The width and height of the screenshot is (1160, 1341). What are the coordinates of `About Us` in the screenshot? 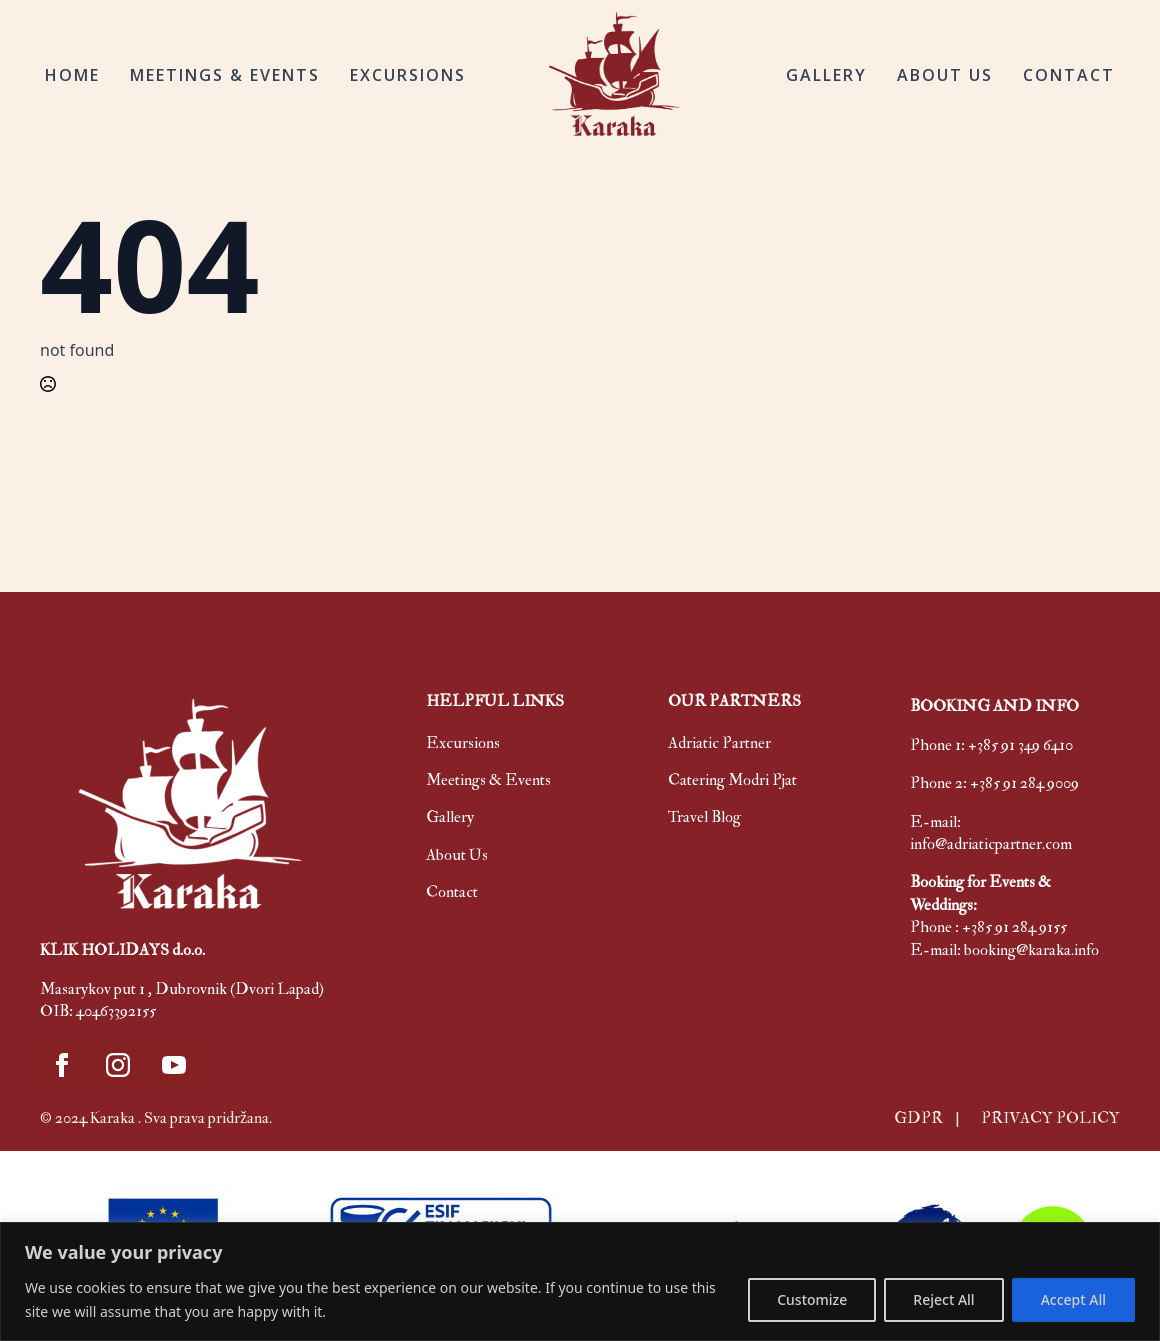 It's located at (457, 855).